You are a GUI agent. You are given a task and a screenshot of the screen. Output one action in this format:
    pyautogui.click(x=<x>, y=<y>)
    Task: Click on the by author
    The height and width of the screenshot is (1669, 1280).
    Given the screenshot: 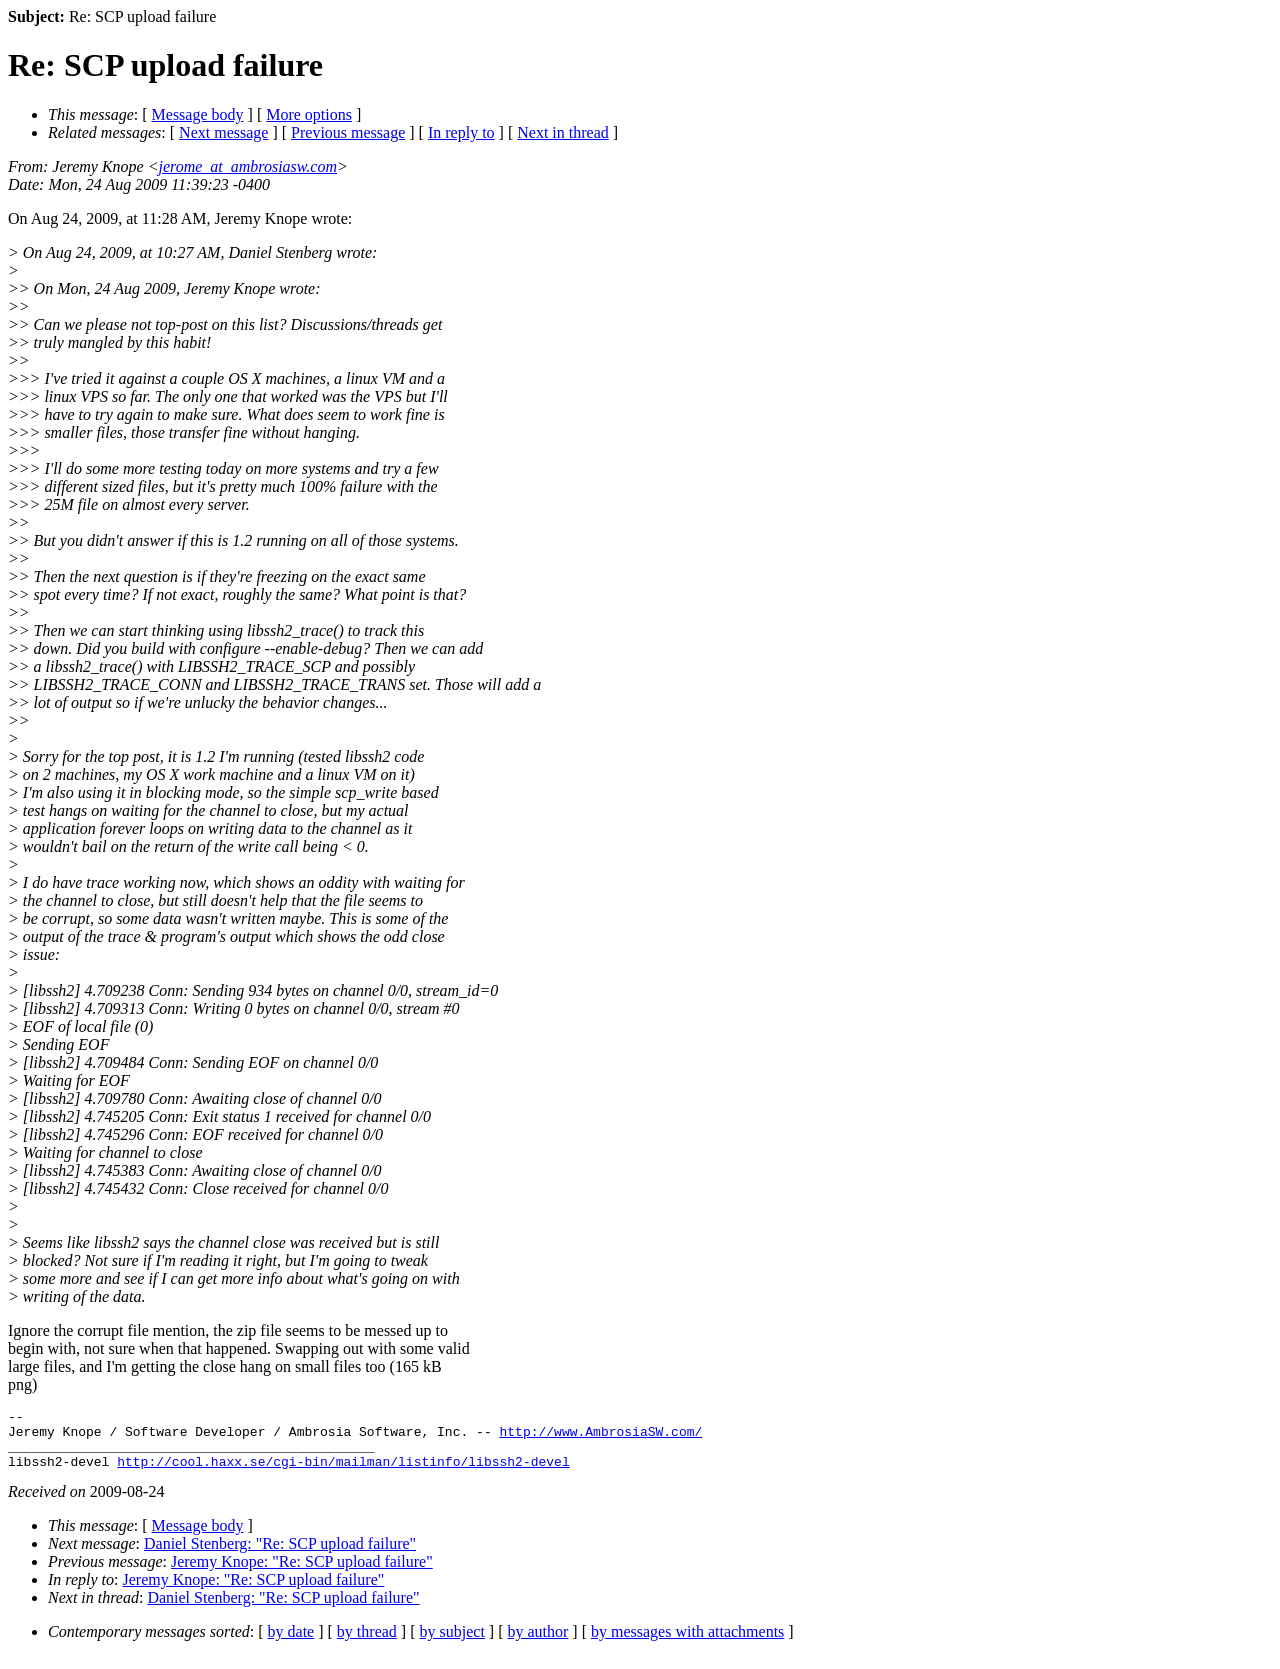 What is the action you would take?
    pyautogui.click(x=537, y=1643)
    